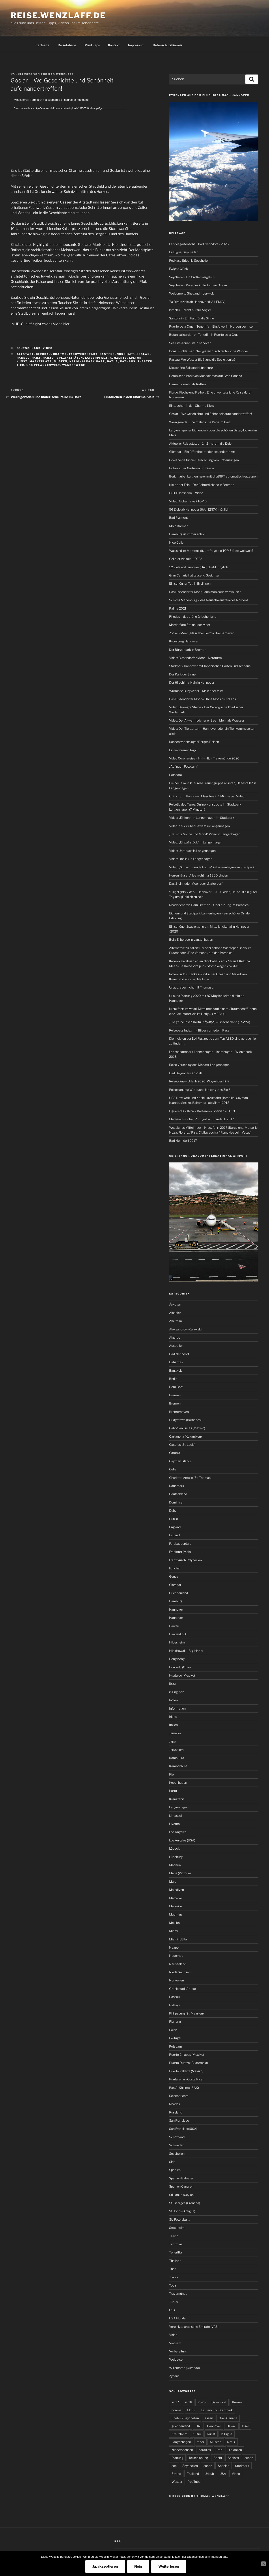 This screenshot has height=2576, width=269. Describe the element at coordinates (235, 2449) in the screenshot. I see `Pflanzen` at that location.